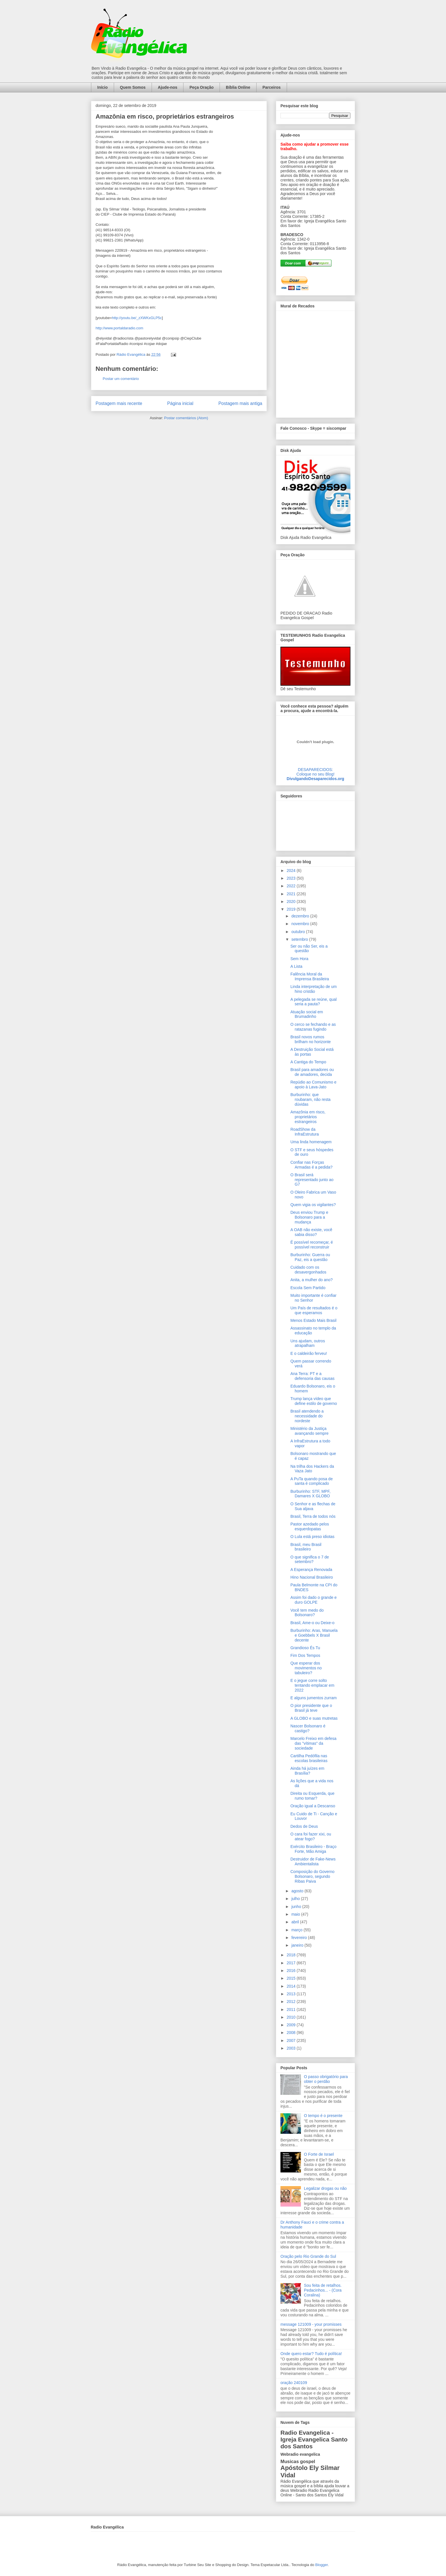 Image resolution: width=446 pixels, height=2576 pixels. Describe the element at coordinates (307, 1770) in the screenshot. I see `Ainda há juízes em Brasília?` at that location.